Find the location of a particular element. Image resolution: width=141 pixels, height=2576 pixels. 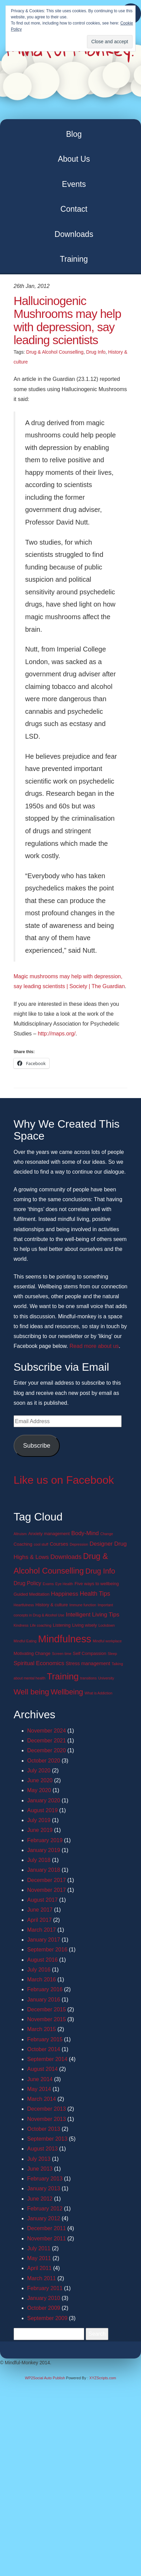

Anxiety management [Anxiety management (2 items)] is located at coordinates (49, 1533).